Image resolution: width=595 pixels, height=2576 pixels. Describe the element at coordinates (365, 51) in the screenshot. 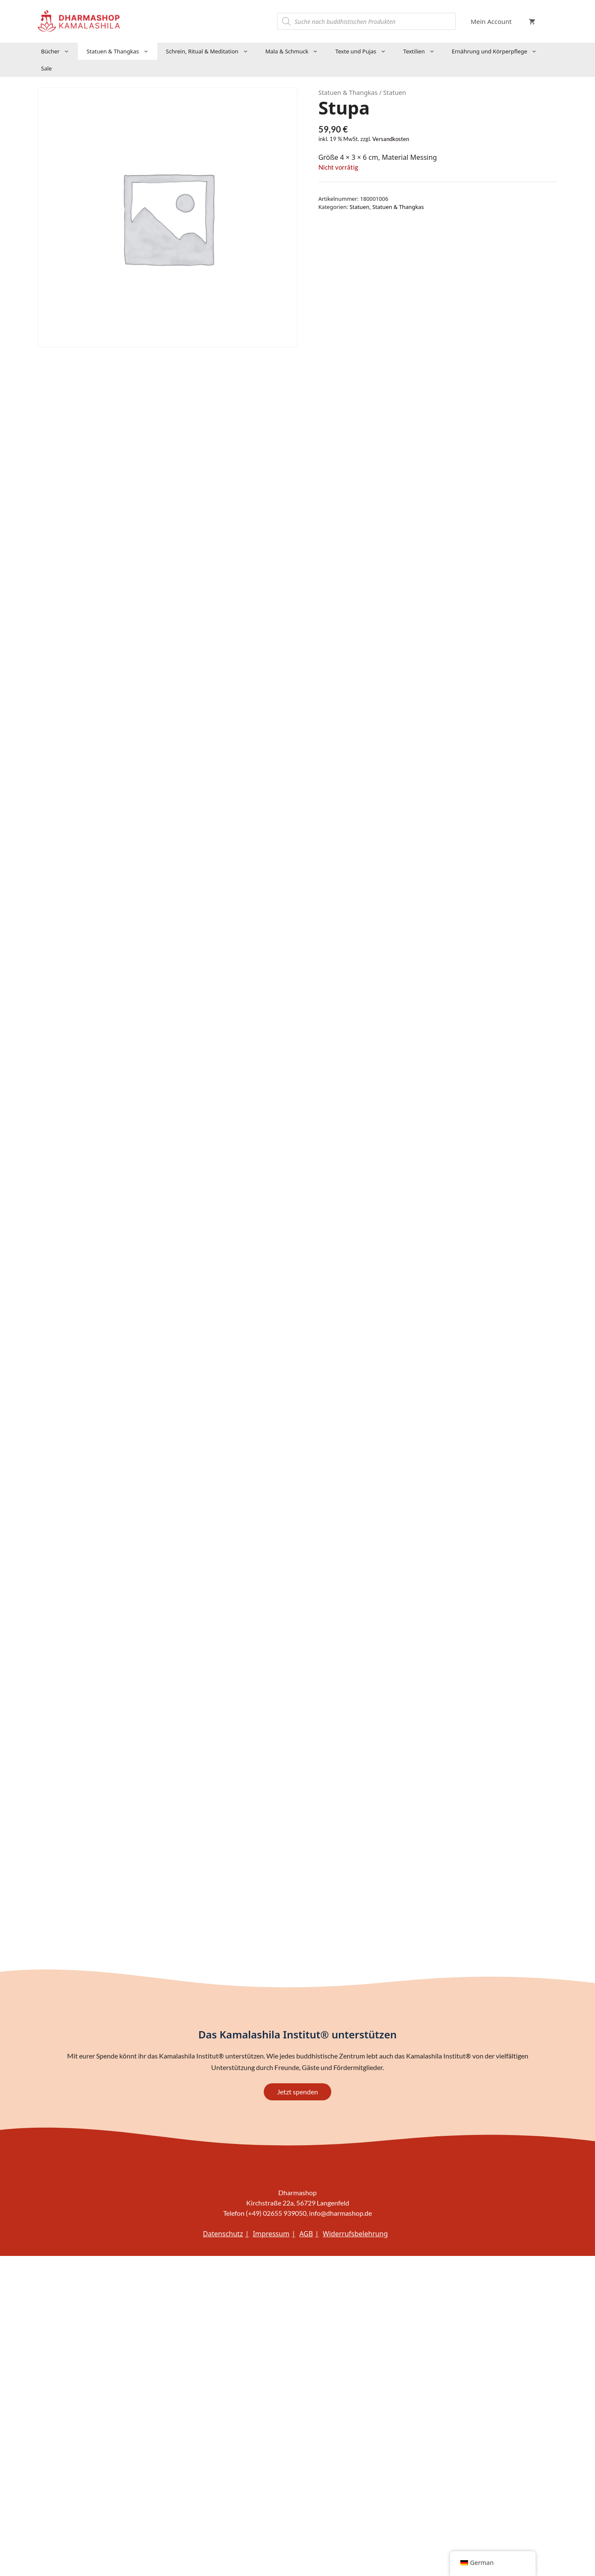

I see `Texte und Pujas` at that location.